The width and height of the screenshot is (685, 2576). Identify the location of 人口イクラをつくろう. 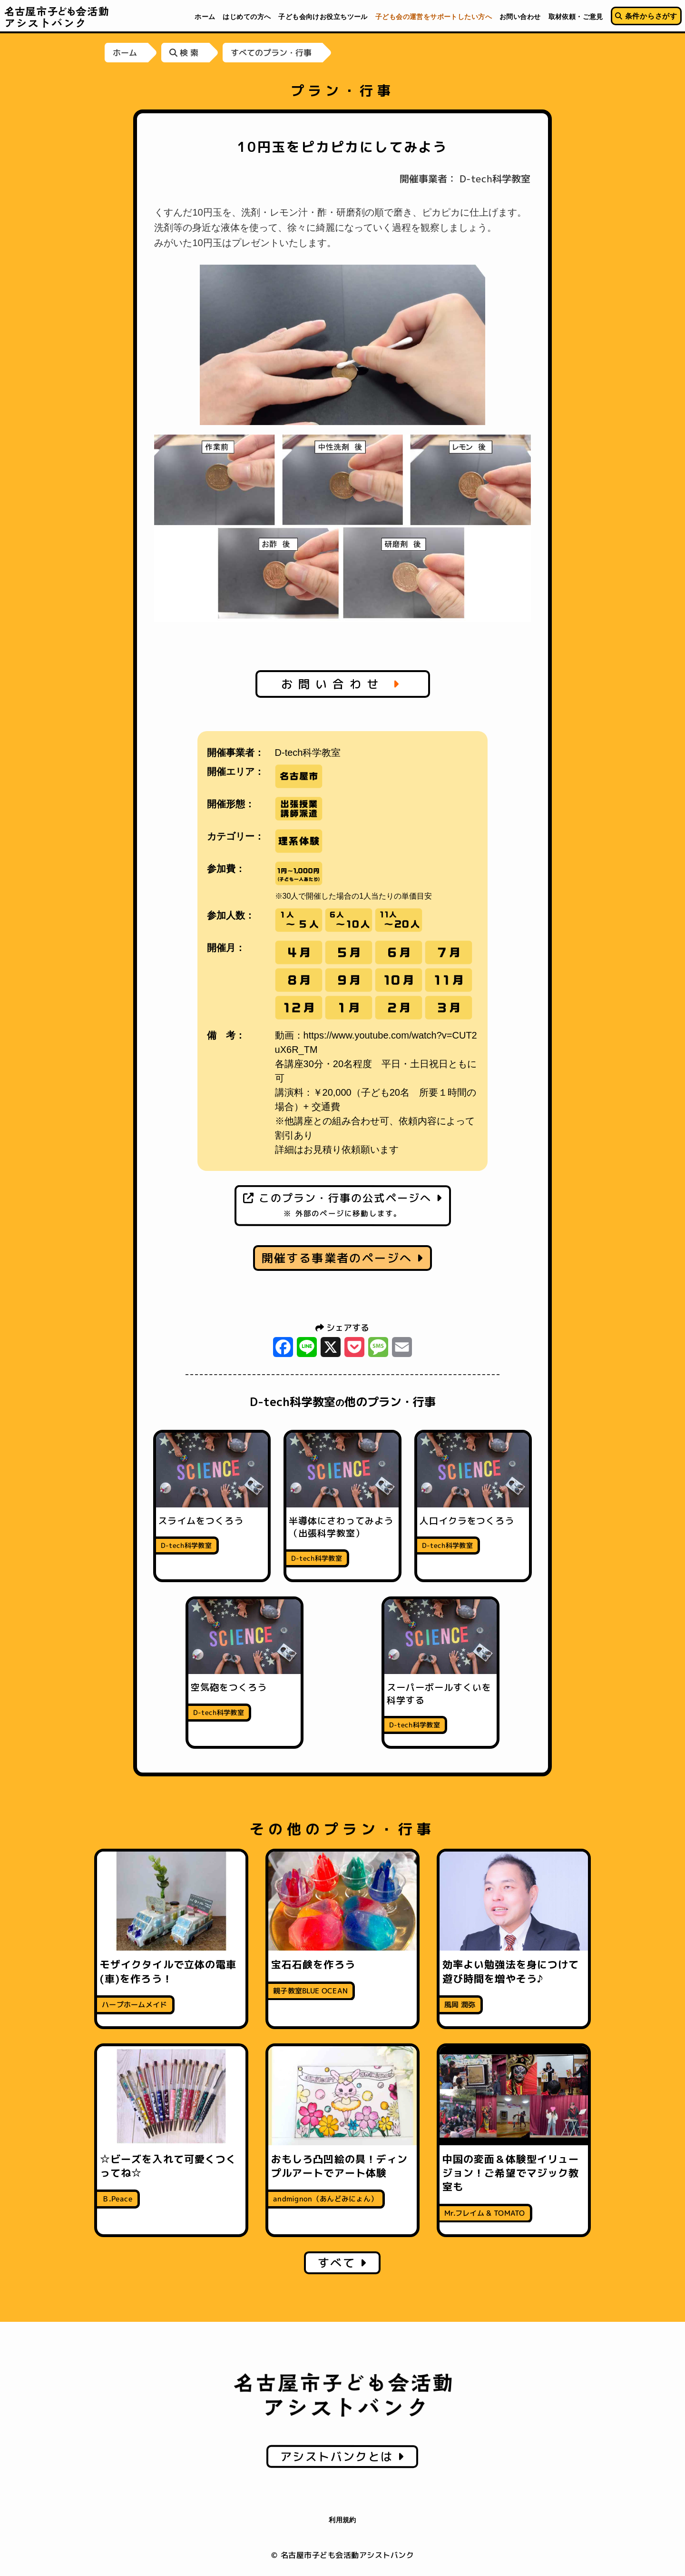
(467, 1521).